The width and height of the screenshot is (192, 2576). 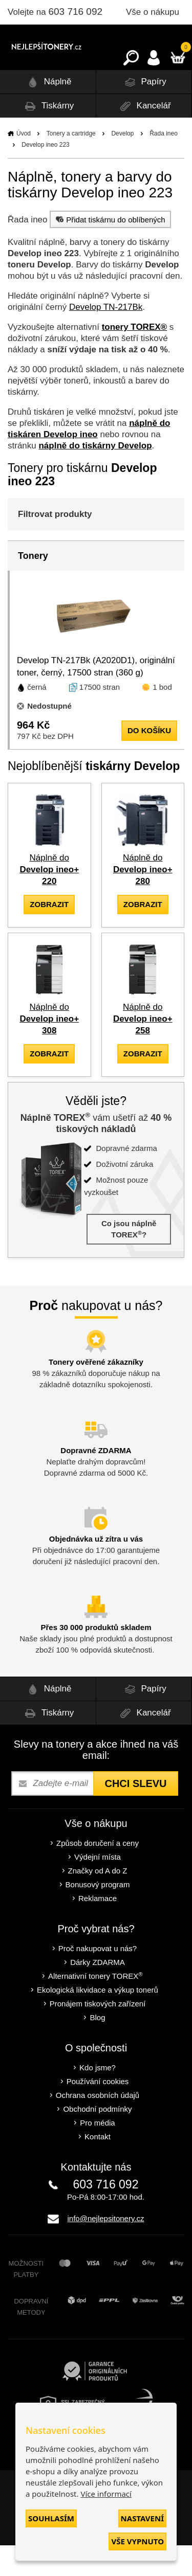 What do you see at coordinates (97, 2153) in the screenshot?
I see `Pro média` at bounding box center [97, 2153].